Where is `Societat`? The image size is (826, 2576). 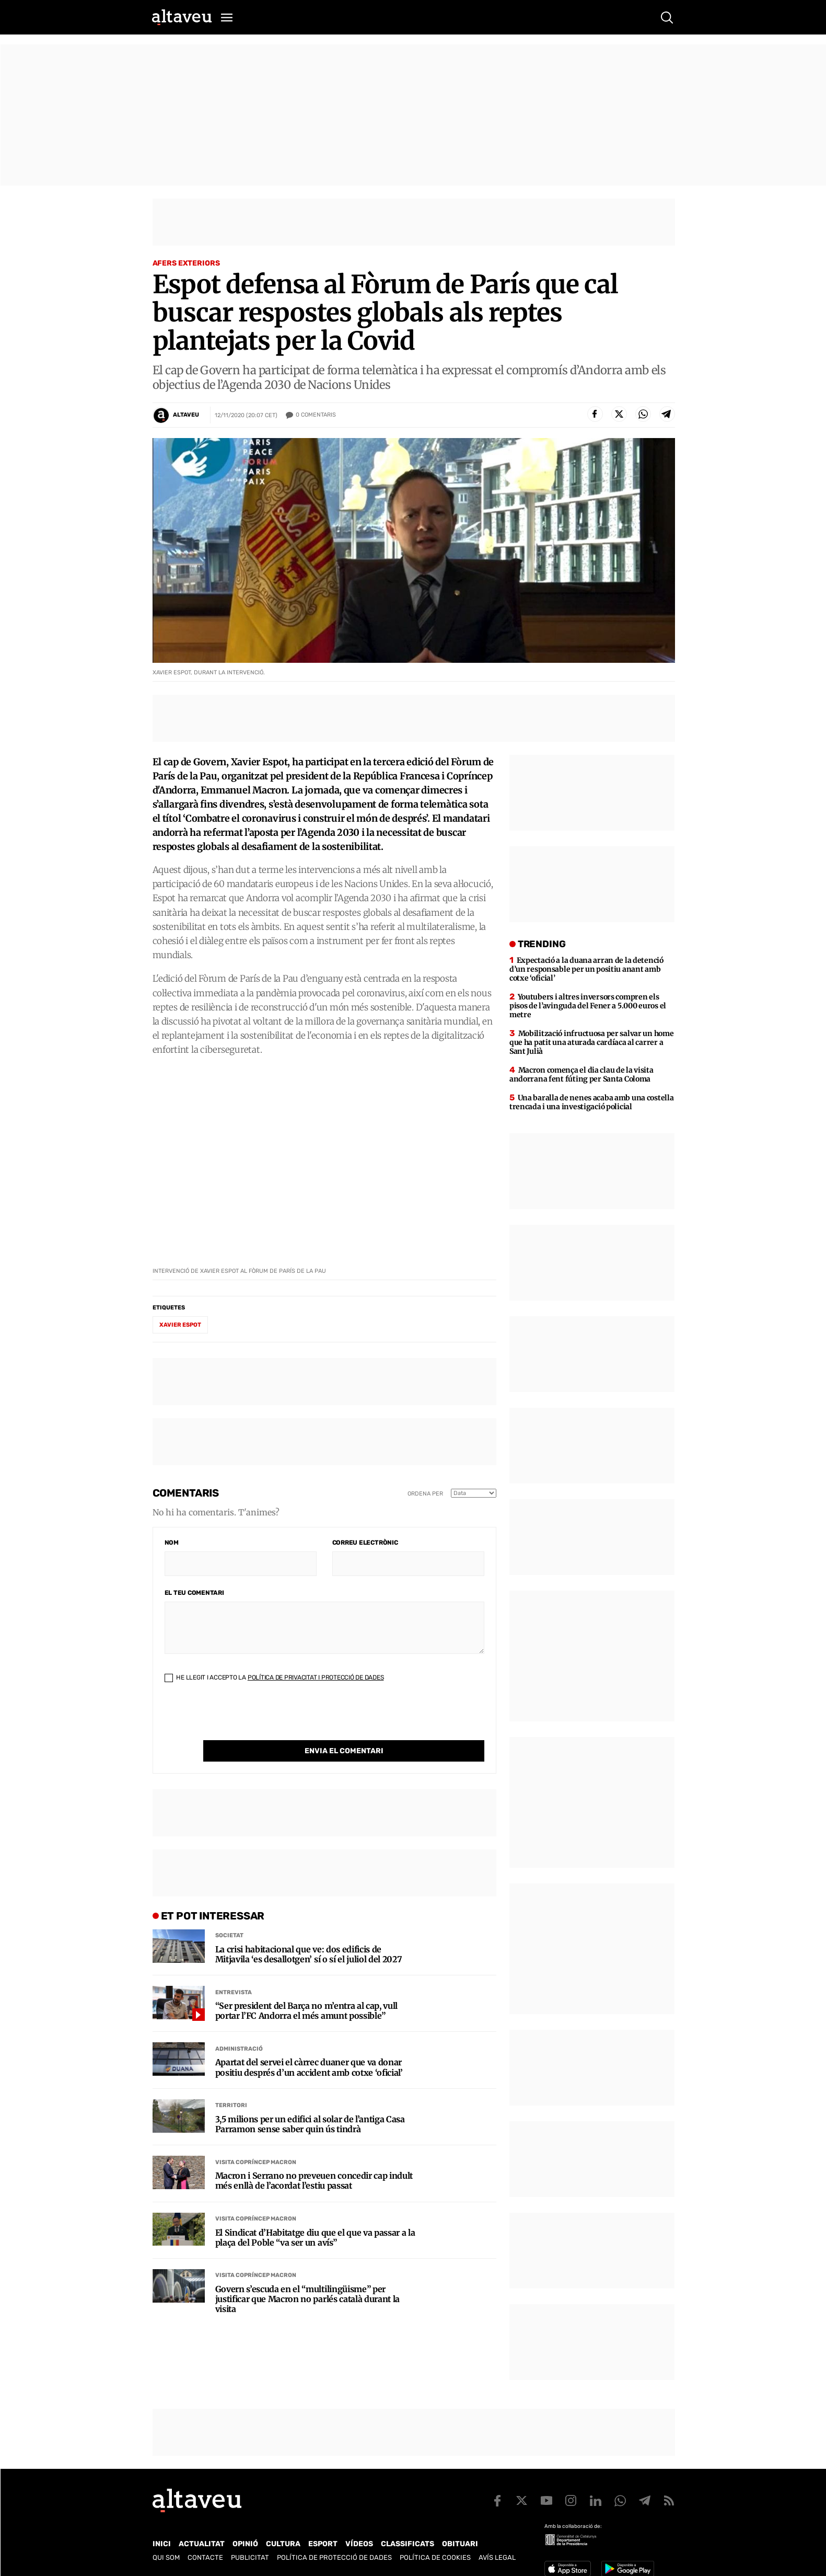 Societat is located at coordinates (229, 1914).